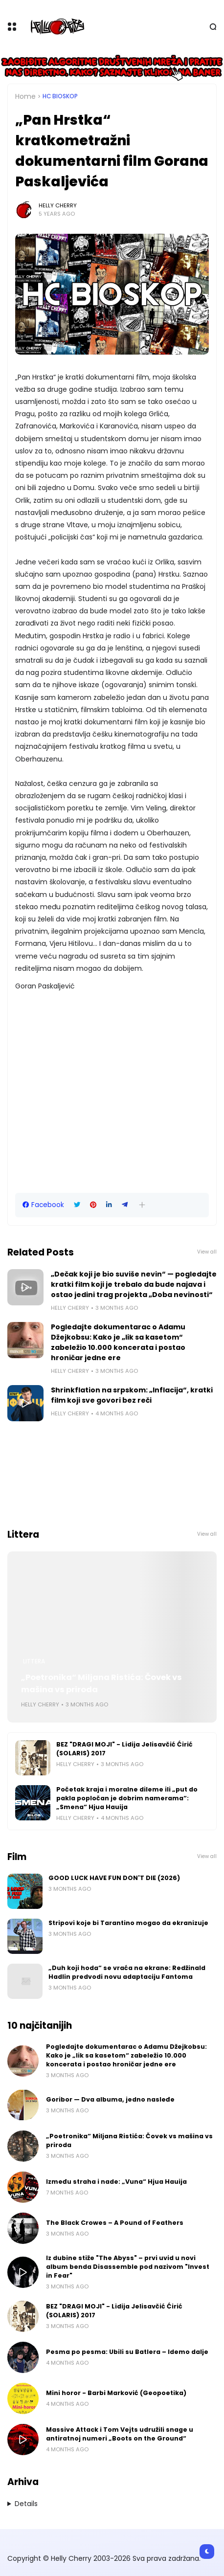 This screenshot has width=224, height=2576. What do you see at coordinates (127, 2267) in the screenshot?
I see `Iz dubine stiže "The Abyss" – prvi uvid u novi album benda Disassemble pod nazivom "Invest in Fear"` at bounding box center [127, 2267].